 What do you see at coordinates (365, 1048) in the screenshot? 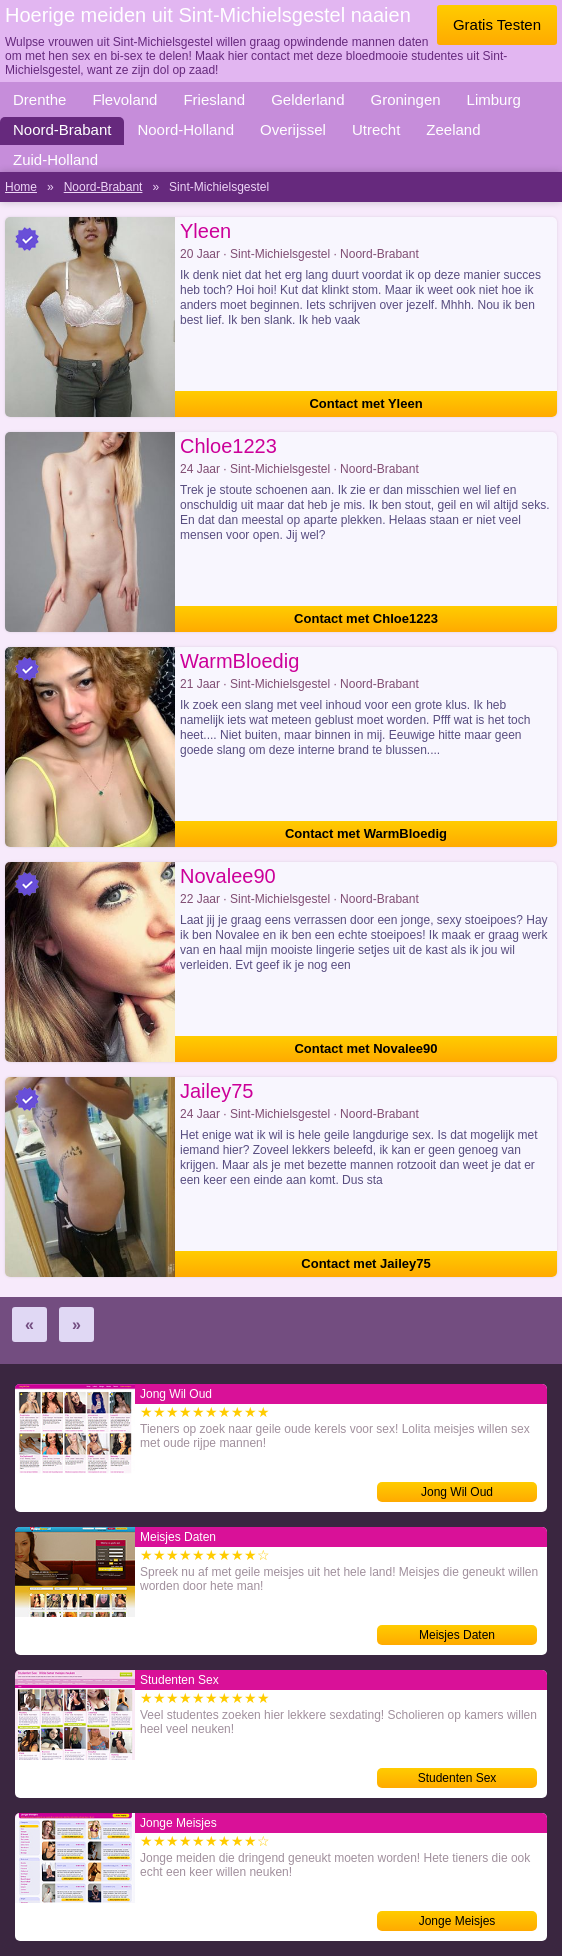
I see `Contact met Novalee90` at bounding box center [365, 1048].